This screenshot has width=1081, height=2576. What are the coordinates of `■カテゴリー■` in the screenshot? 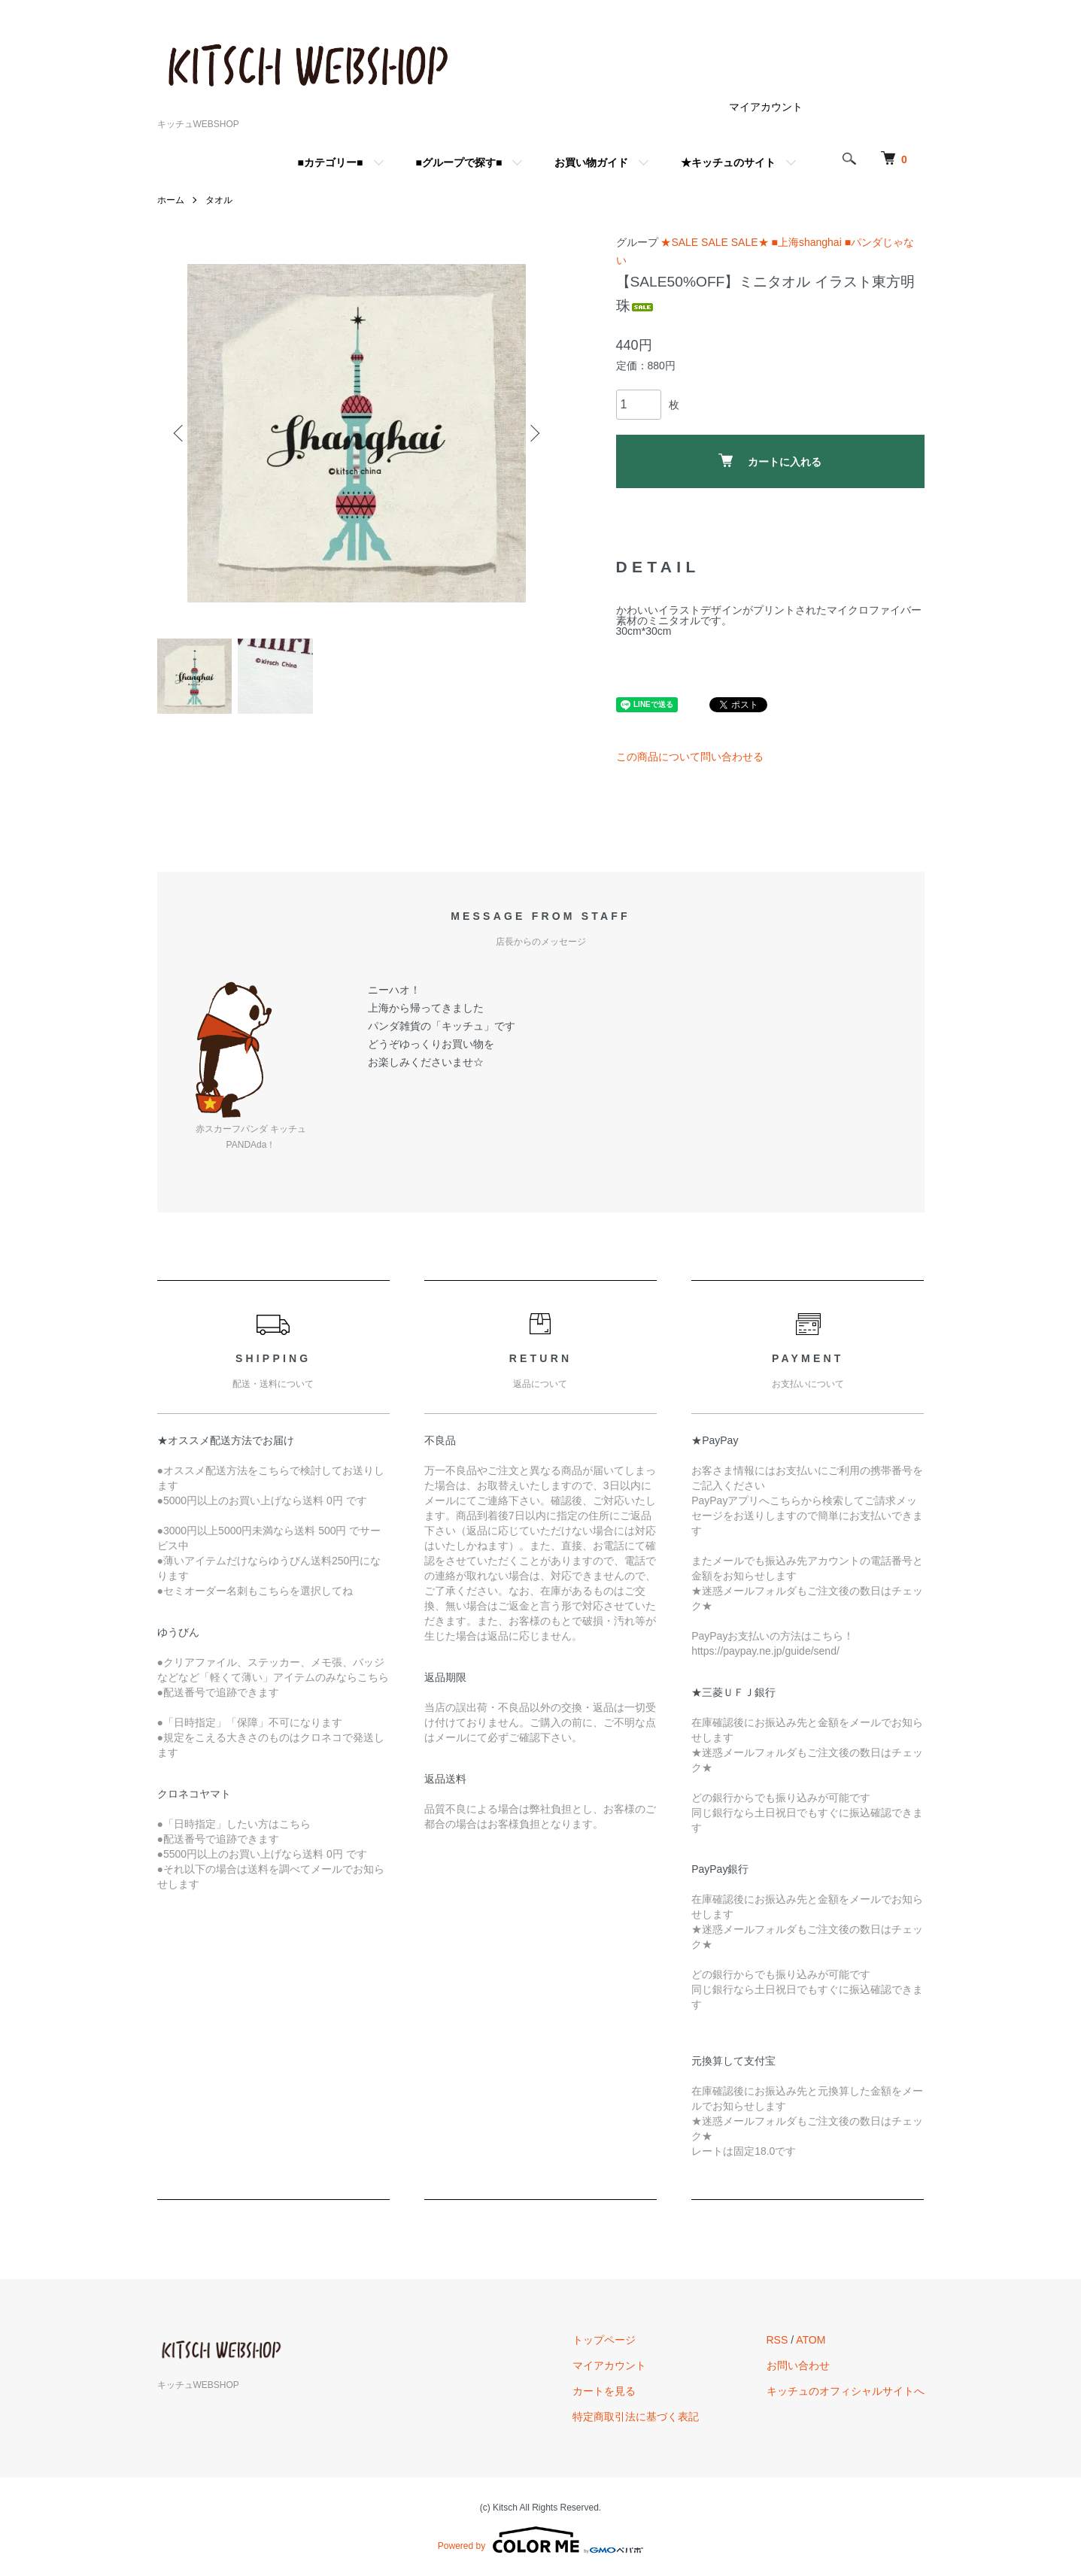 It's located at (330, 162).